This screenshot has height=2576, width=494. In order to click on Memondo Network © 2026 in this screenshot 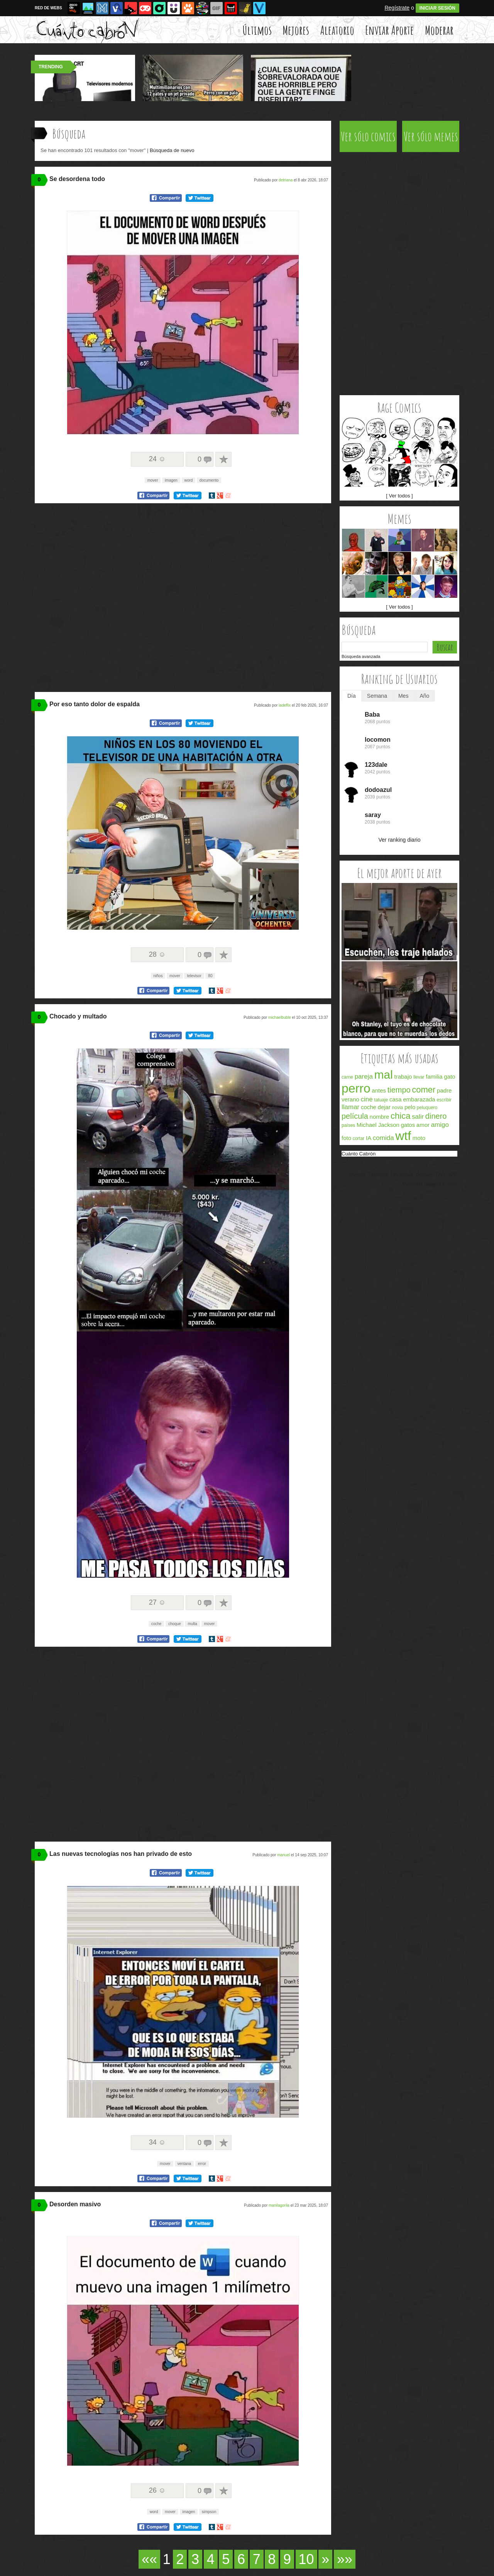, I will do `click(429, 1184)`.